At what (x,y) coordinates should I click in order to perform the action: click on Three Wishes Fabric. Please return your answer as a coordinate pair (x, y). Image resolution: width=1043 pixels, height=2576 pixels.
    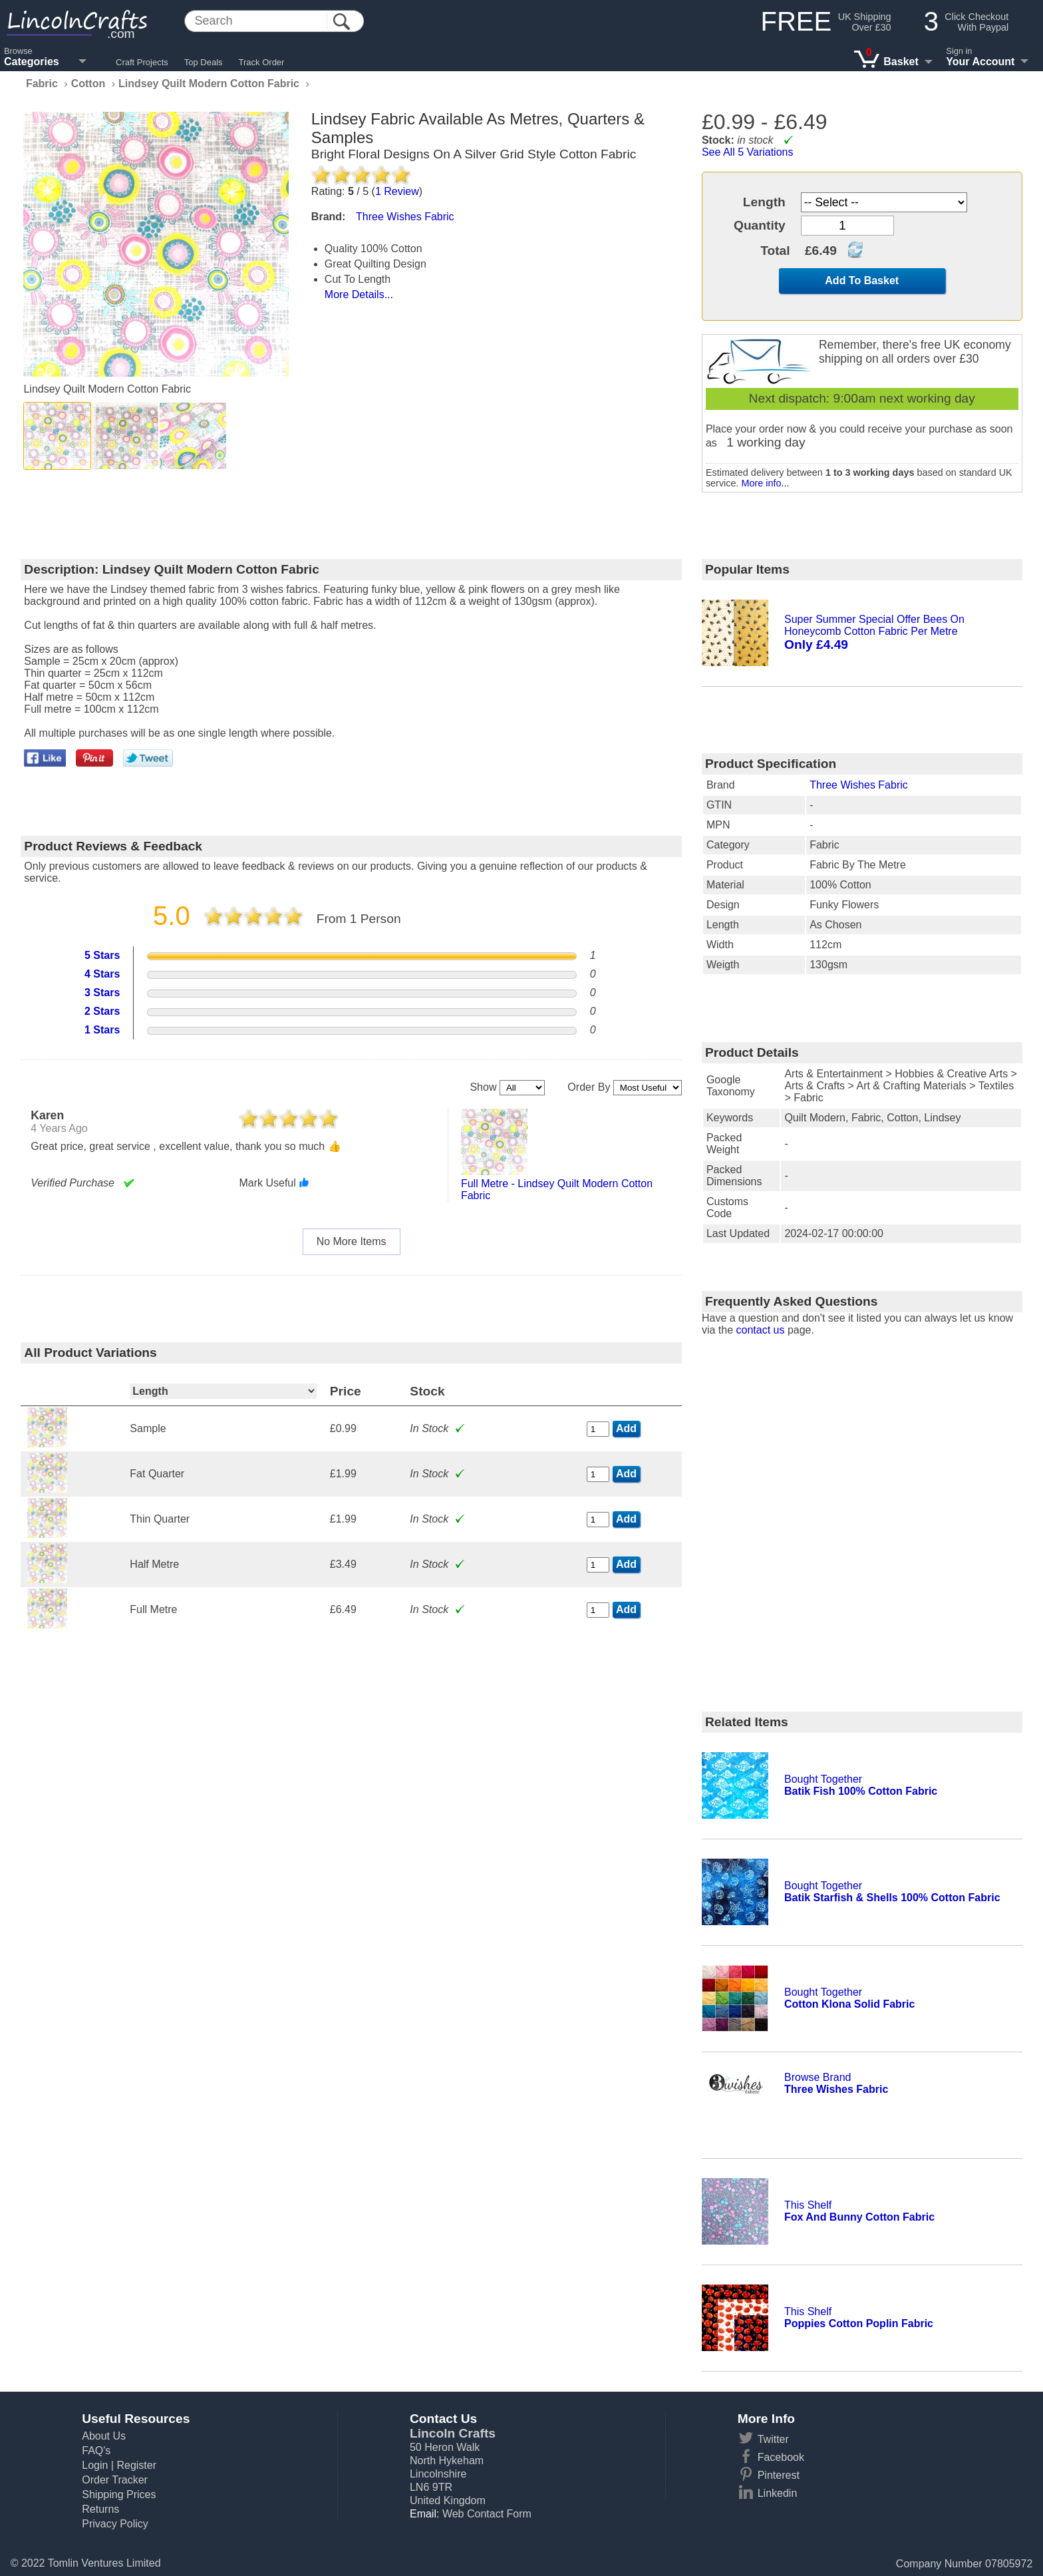
    Looking at the image, I should click on (859, 785).